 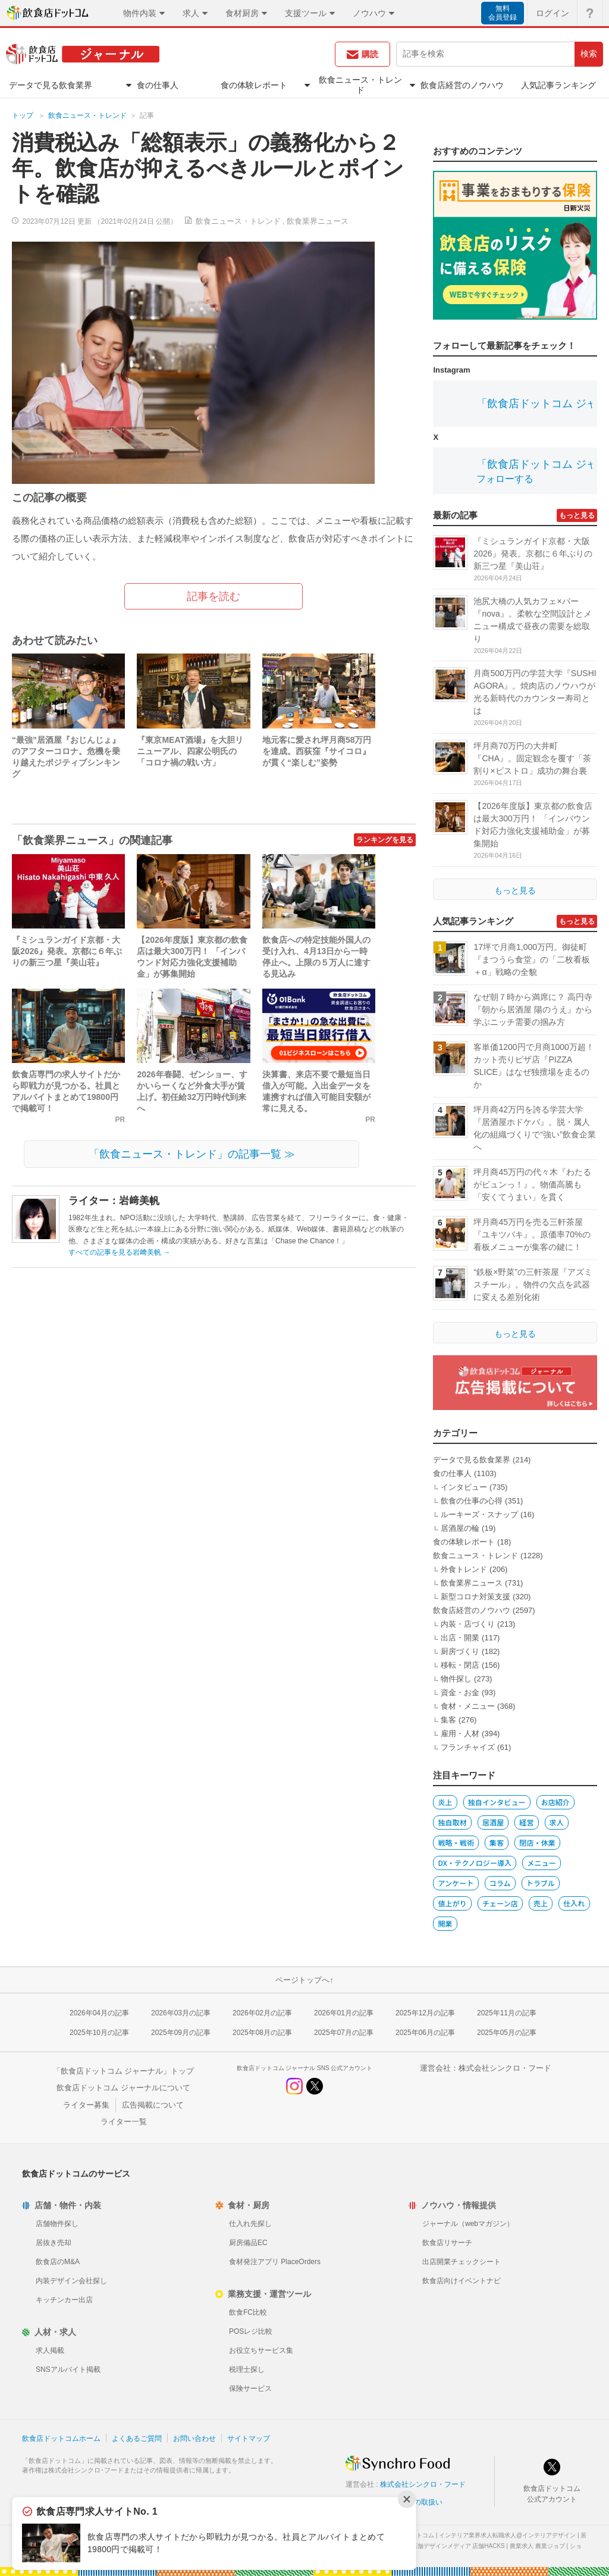 I want to click on ジャーナル（webマガジン）, so click(x=468, y=2223).